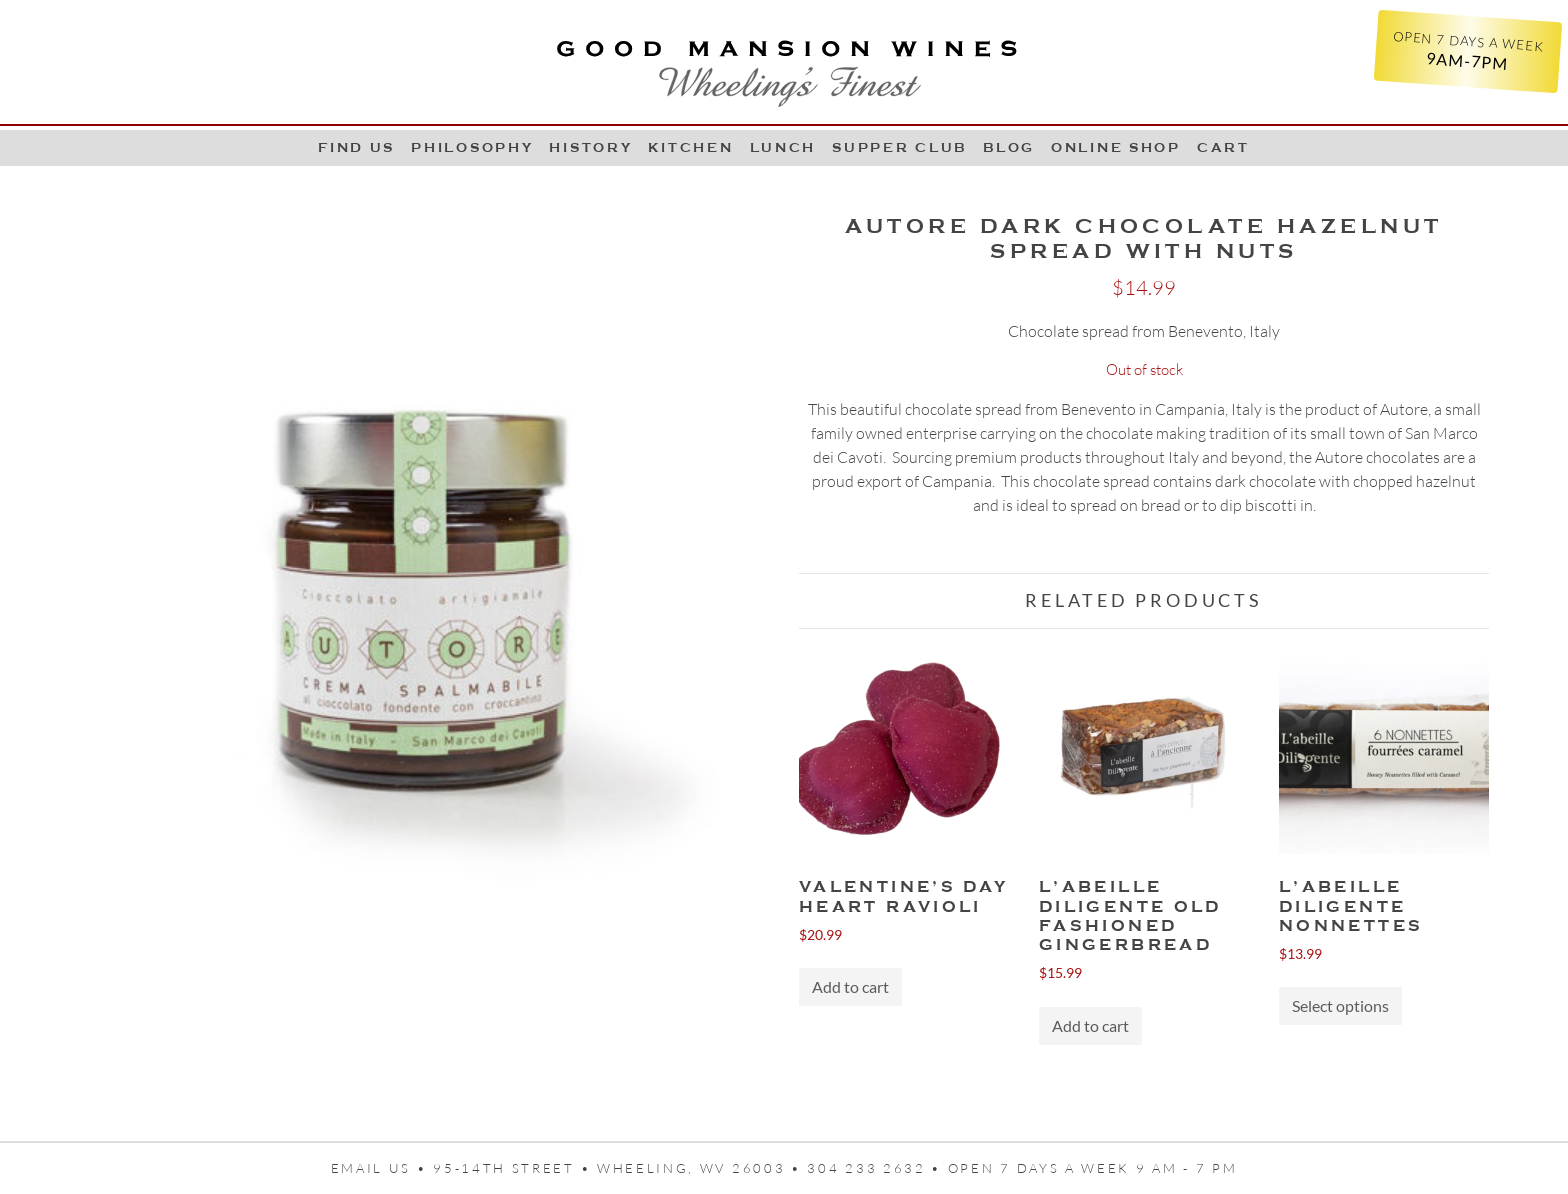 The width and height of the screenshot is (1568, 1194). What do you see at coordinates (690, 147) in the screenshot?
I see `Kitchen` at bounding box center [690, 147].